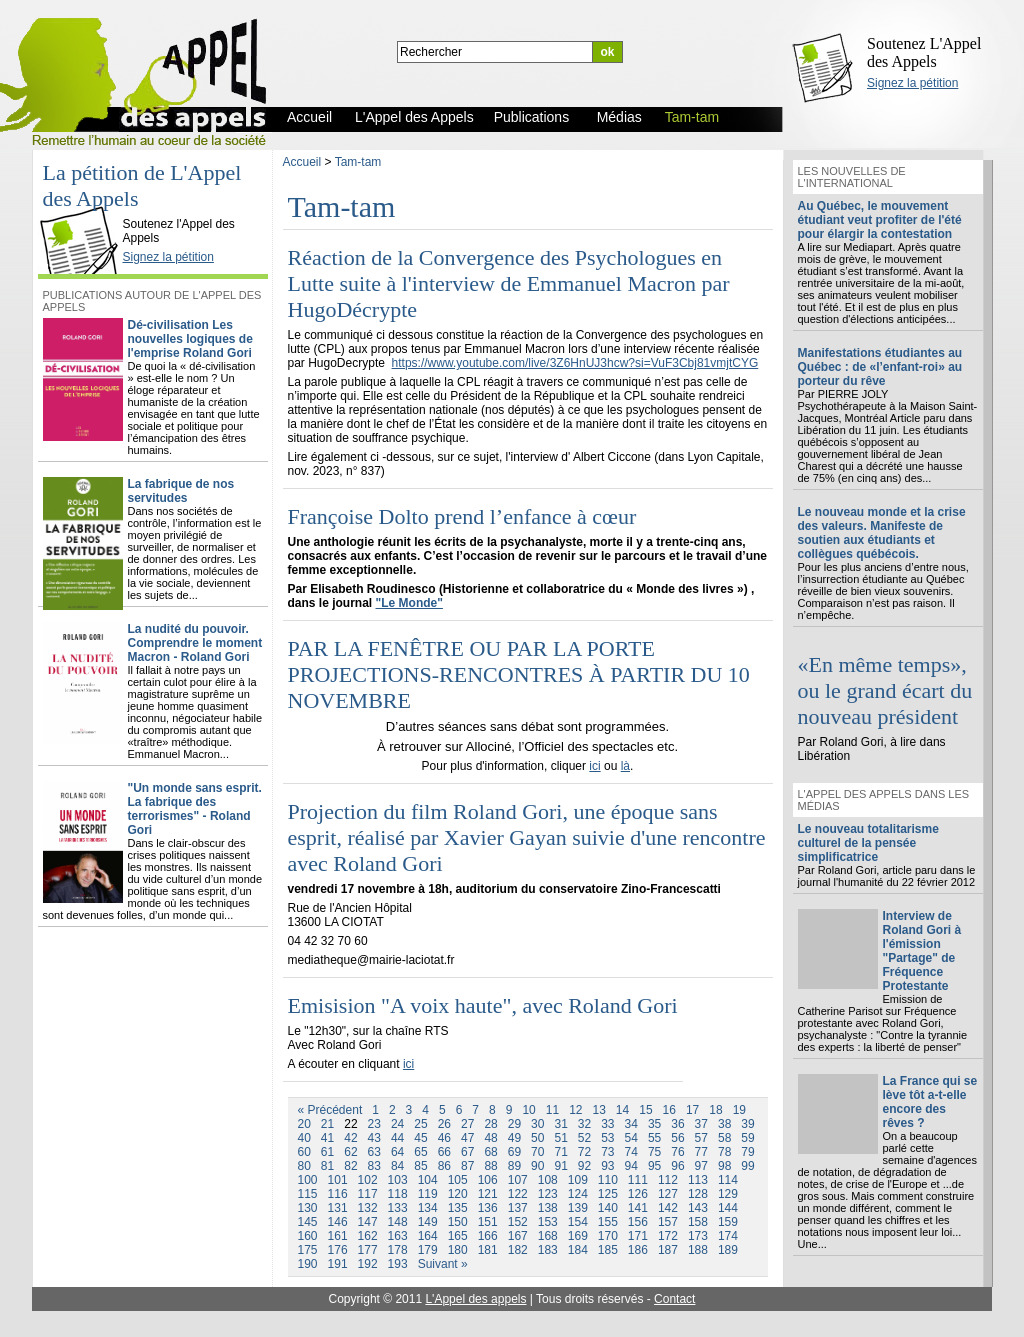 The width and height of the screenshot is (1024, 1337). I want to click on 60, so click(304, 1152).